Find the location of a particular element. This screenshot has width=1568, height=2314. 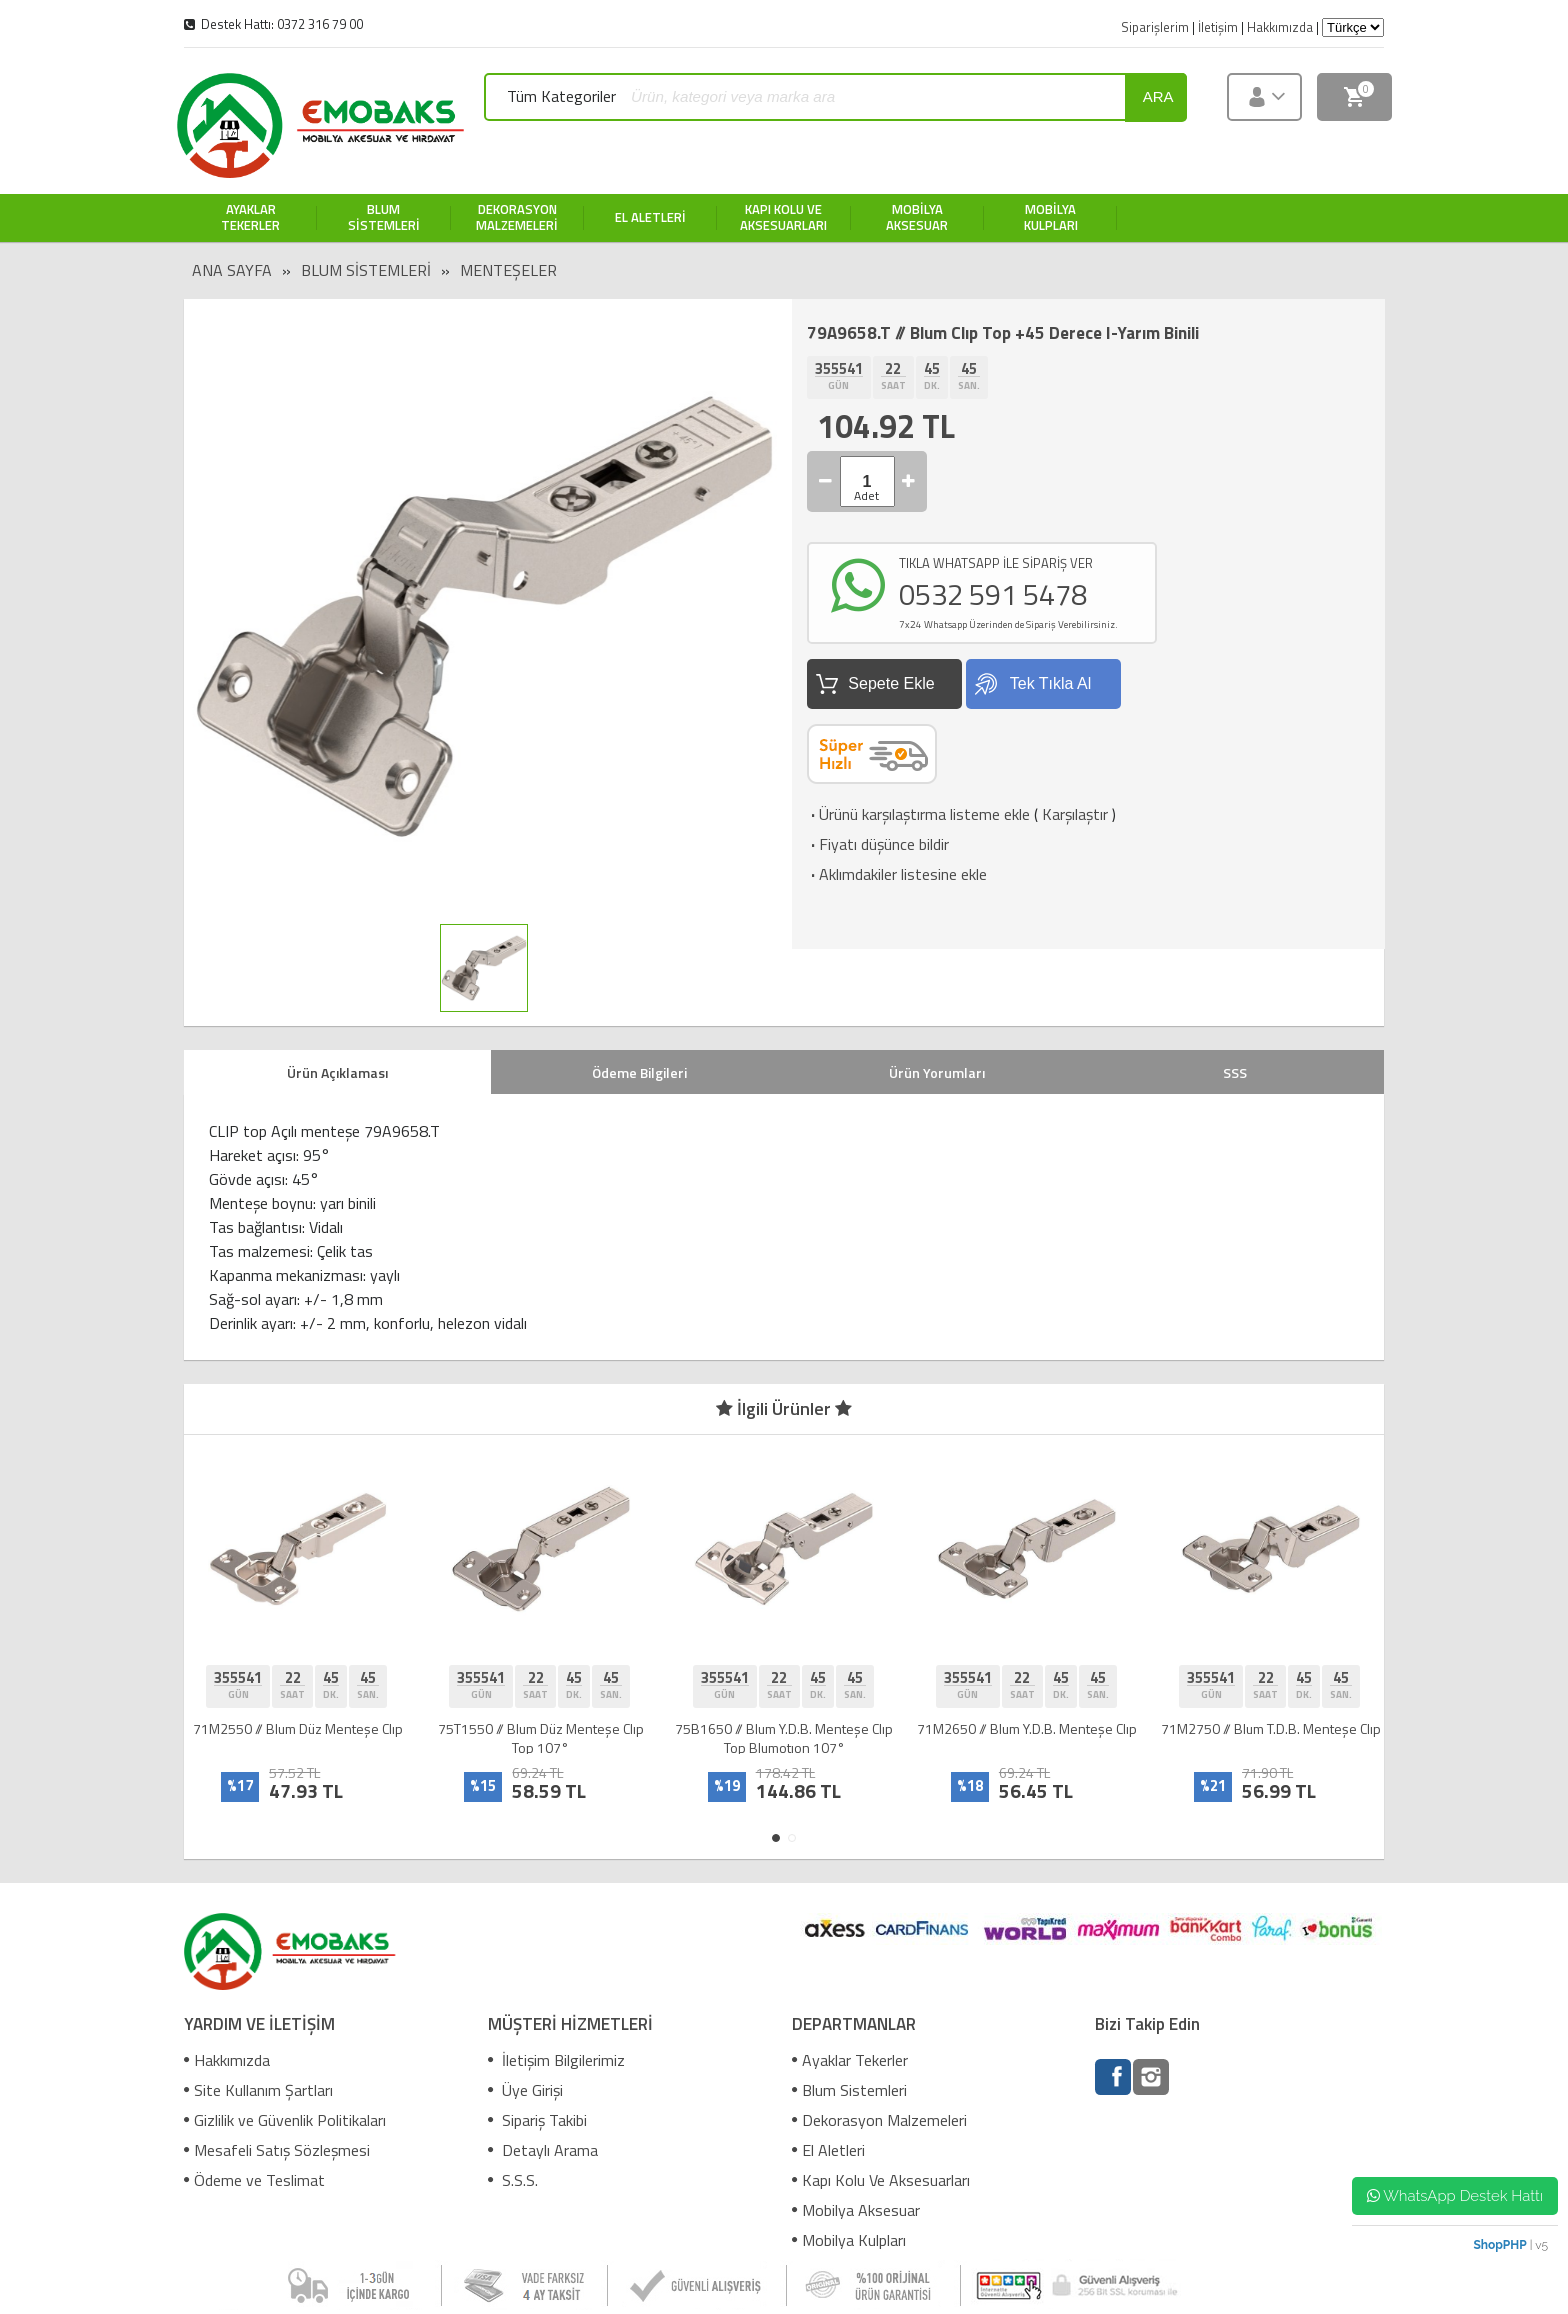

Dekorasyon Malzemeleri is located at coordinates (879, 2120).